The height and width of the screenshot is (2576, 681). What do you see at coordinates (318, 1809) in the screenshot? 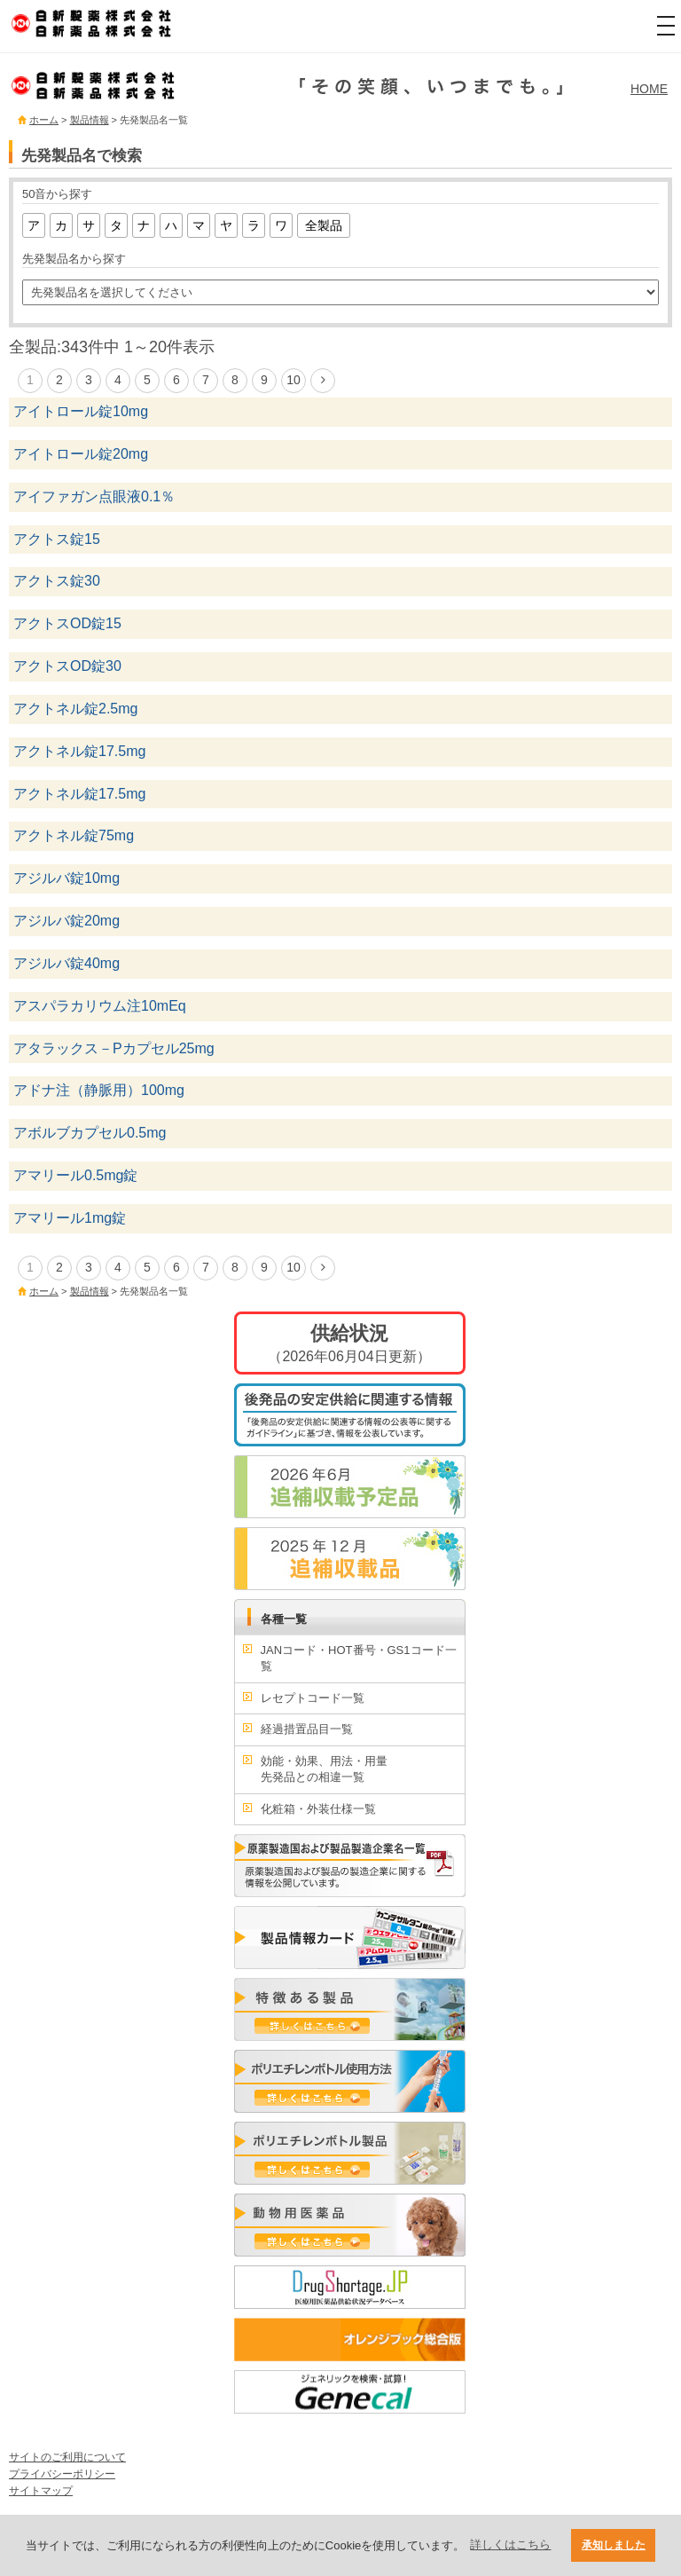
I see `化粧箱・外装仕様一覧` at bounding box center [318, 1809].